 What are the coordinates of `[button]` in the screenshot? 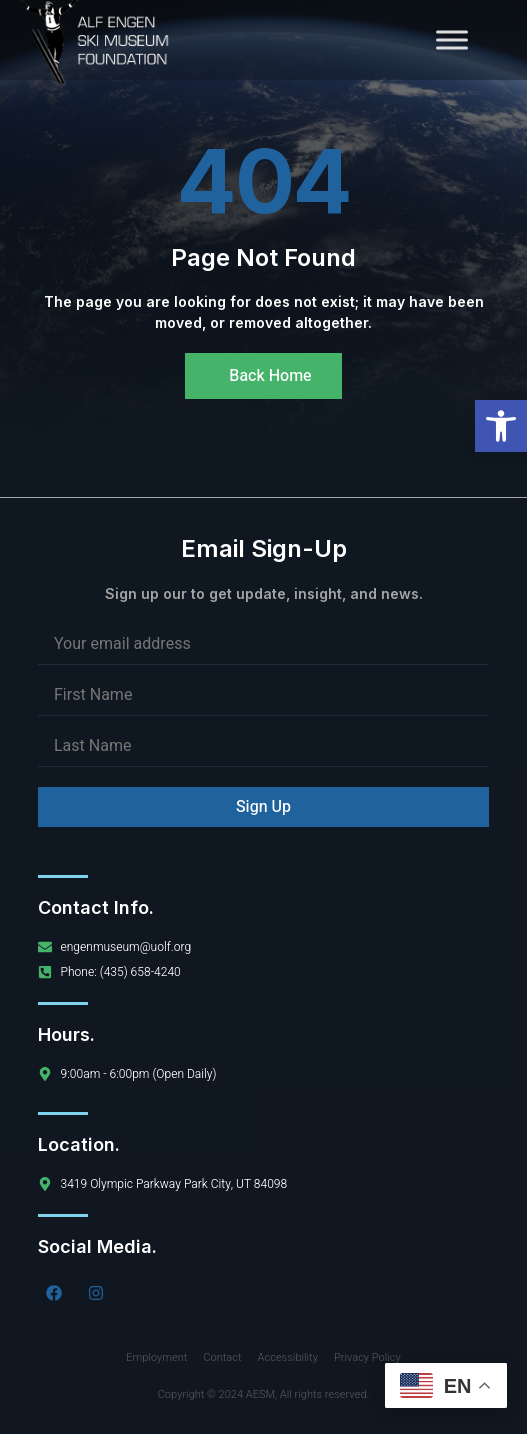 It's located at (501, 426).